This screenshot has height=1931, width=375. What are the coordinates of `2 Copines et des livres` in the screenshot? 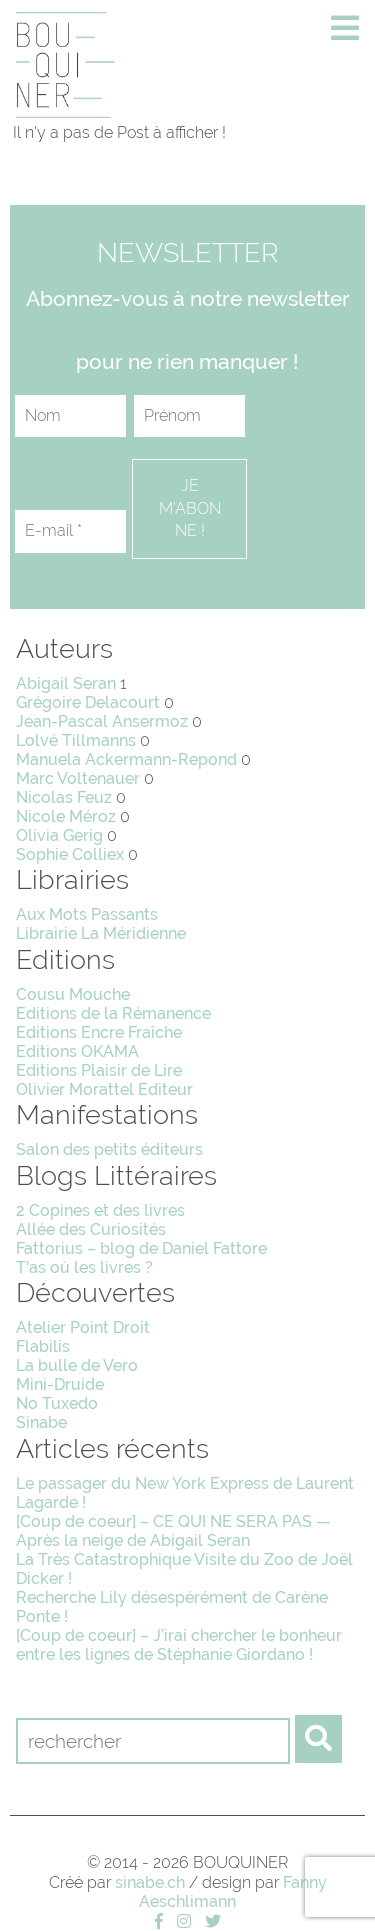 It's located at (100, 1210).